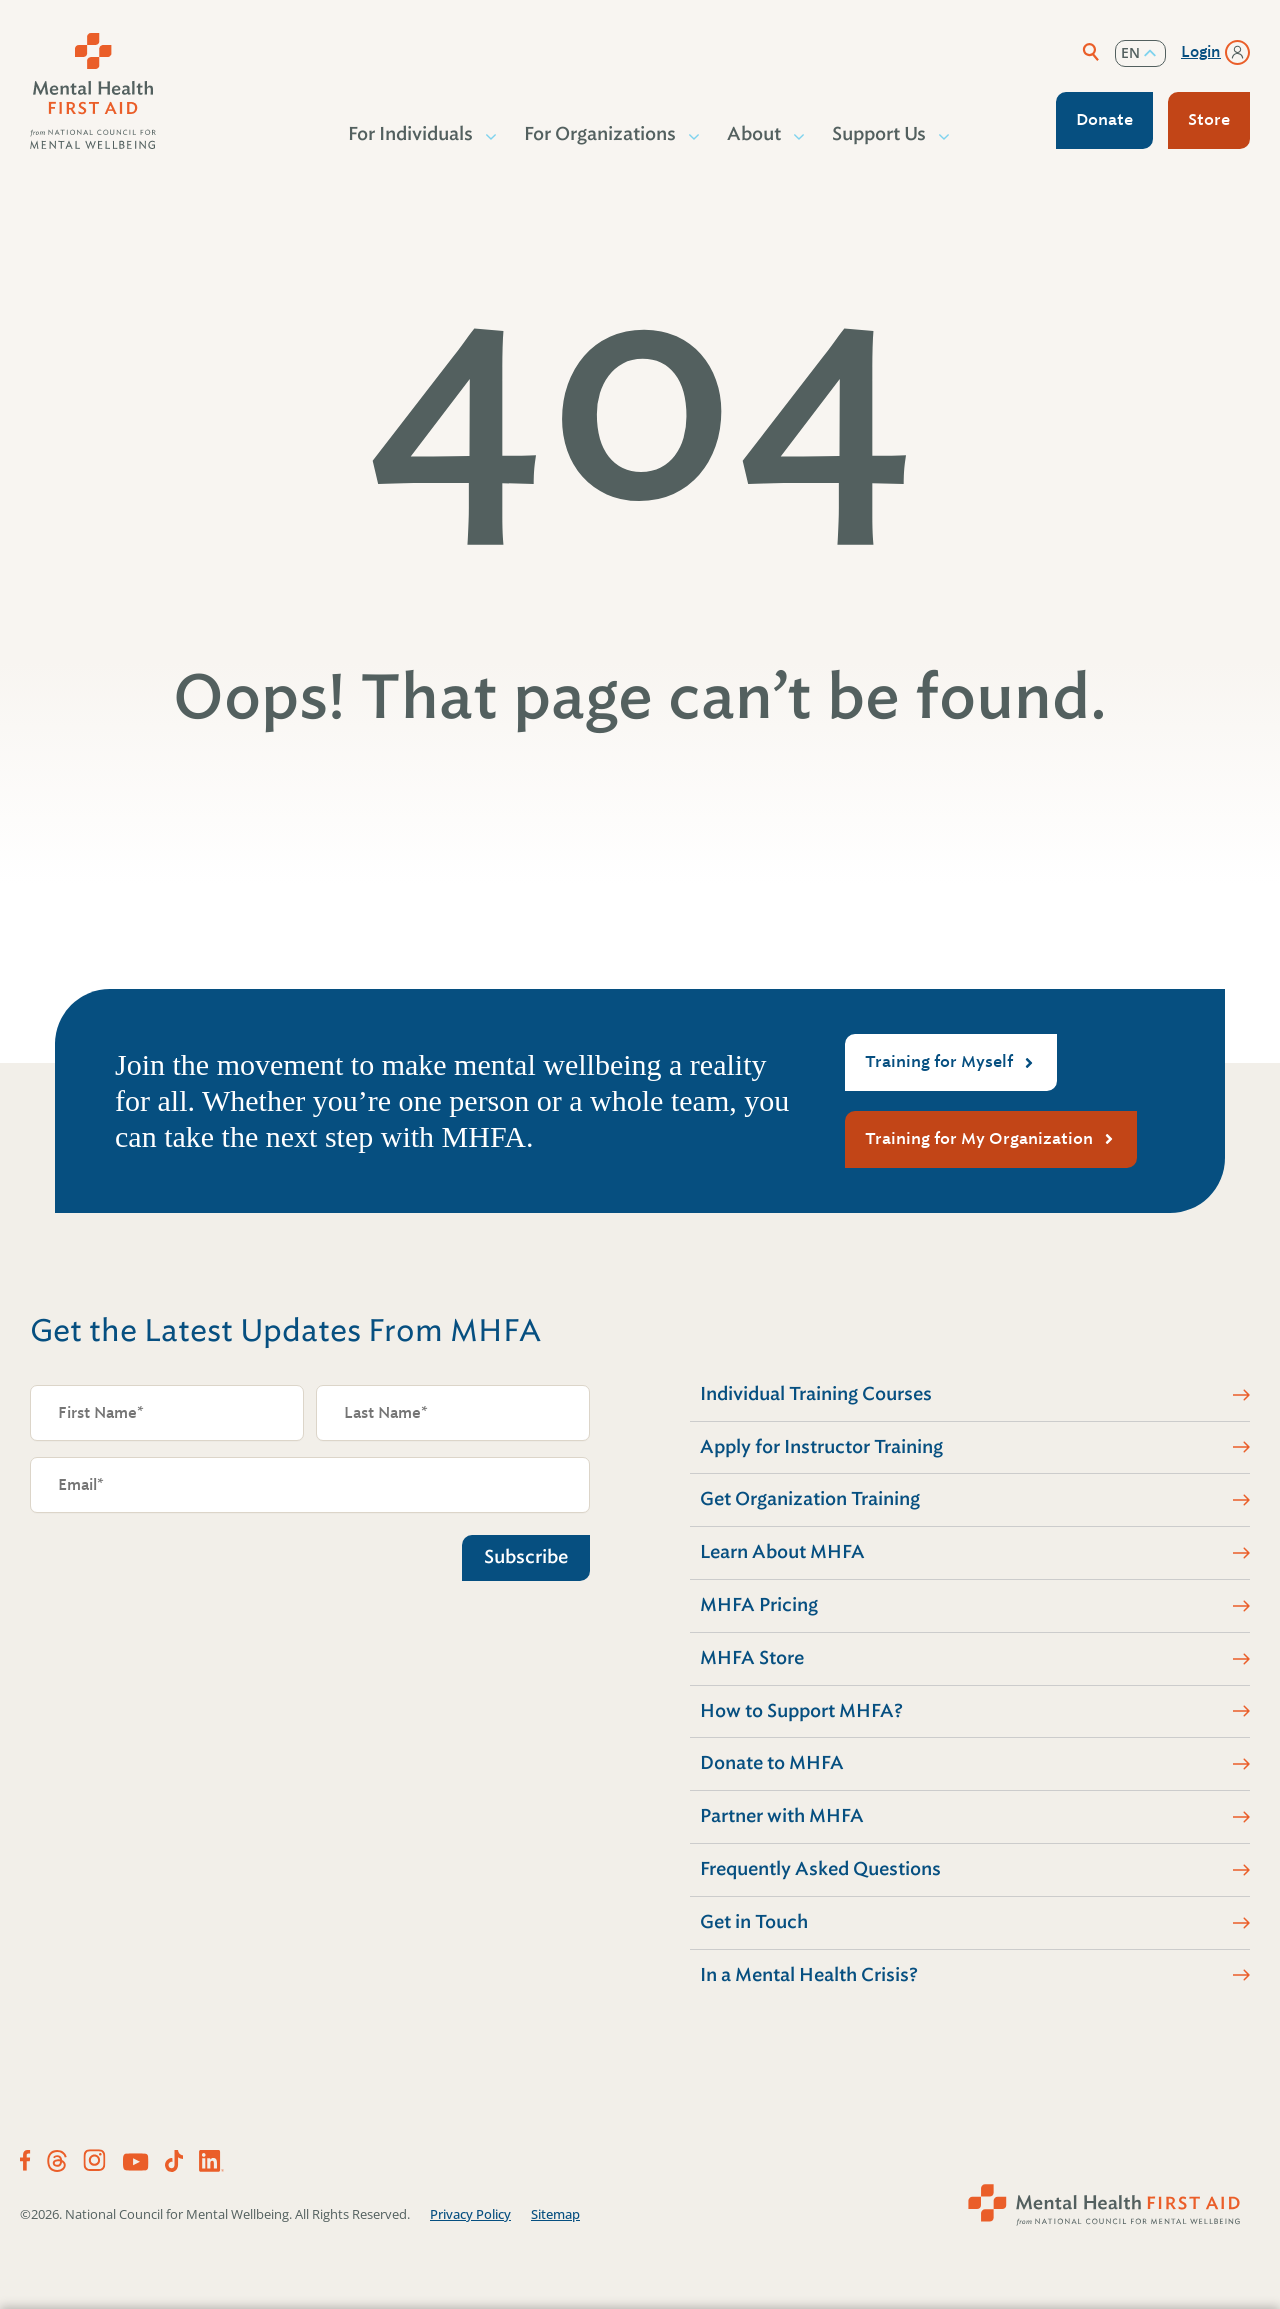 This screenshot has width=1280, height=2309. What do you see at coordinates (555, 2214) in the screenshot?
I see `Sitemap` at bounding box center [555, 2214].